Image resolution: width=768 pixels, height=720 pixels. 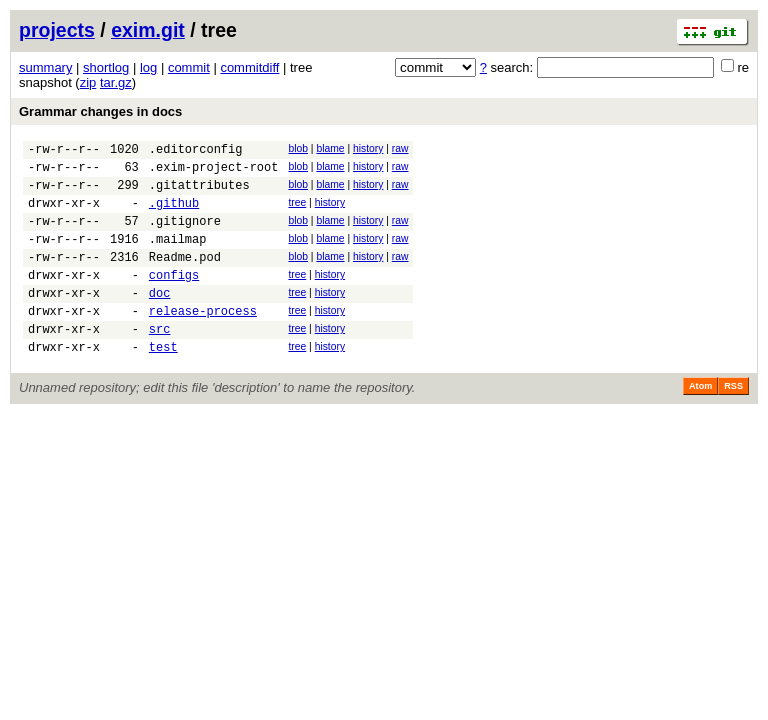 I want to click on .mailmap, so click(x=178, y=256).